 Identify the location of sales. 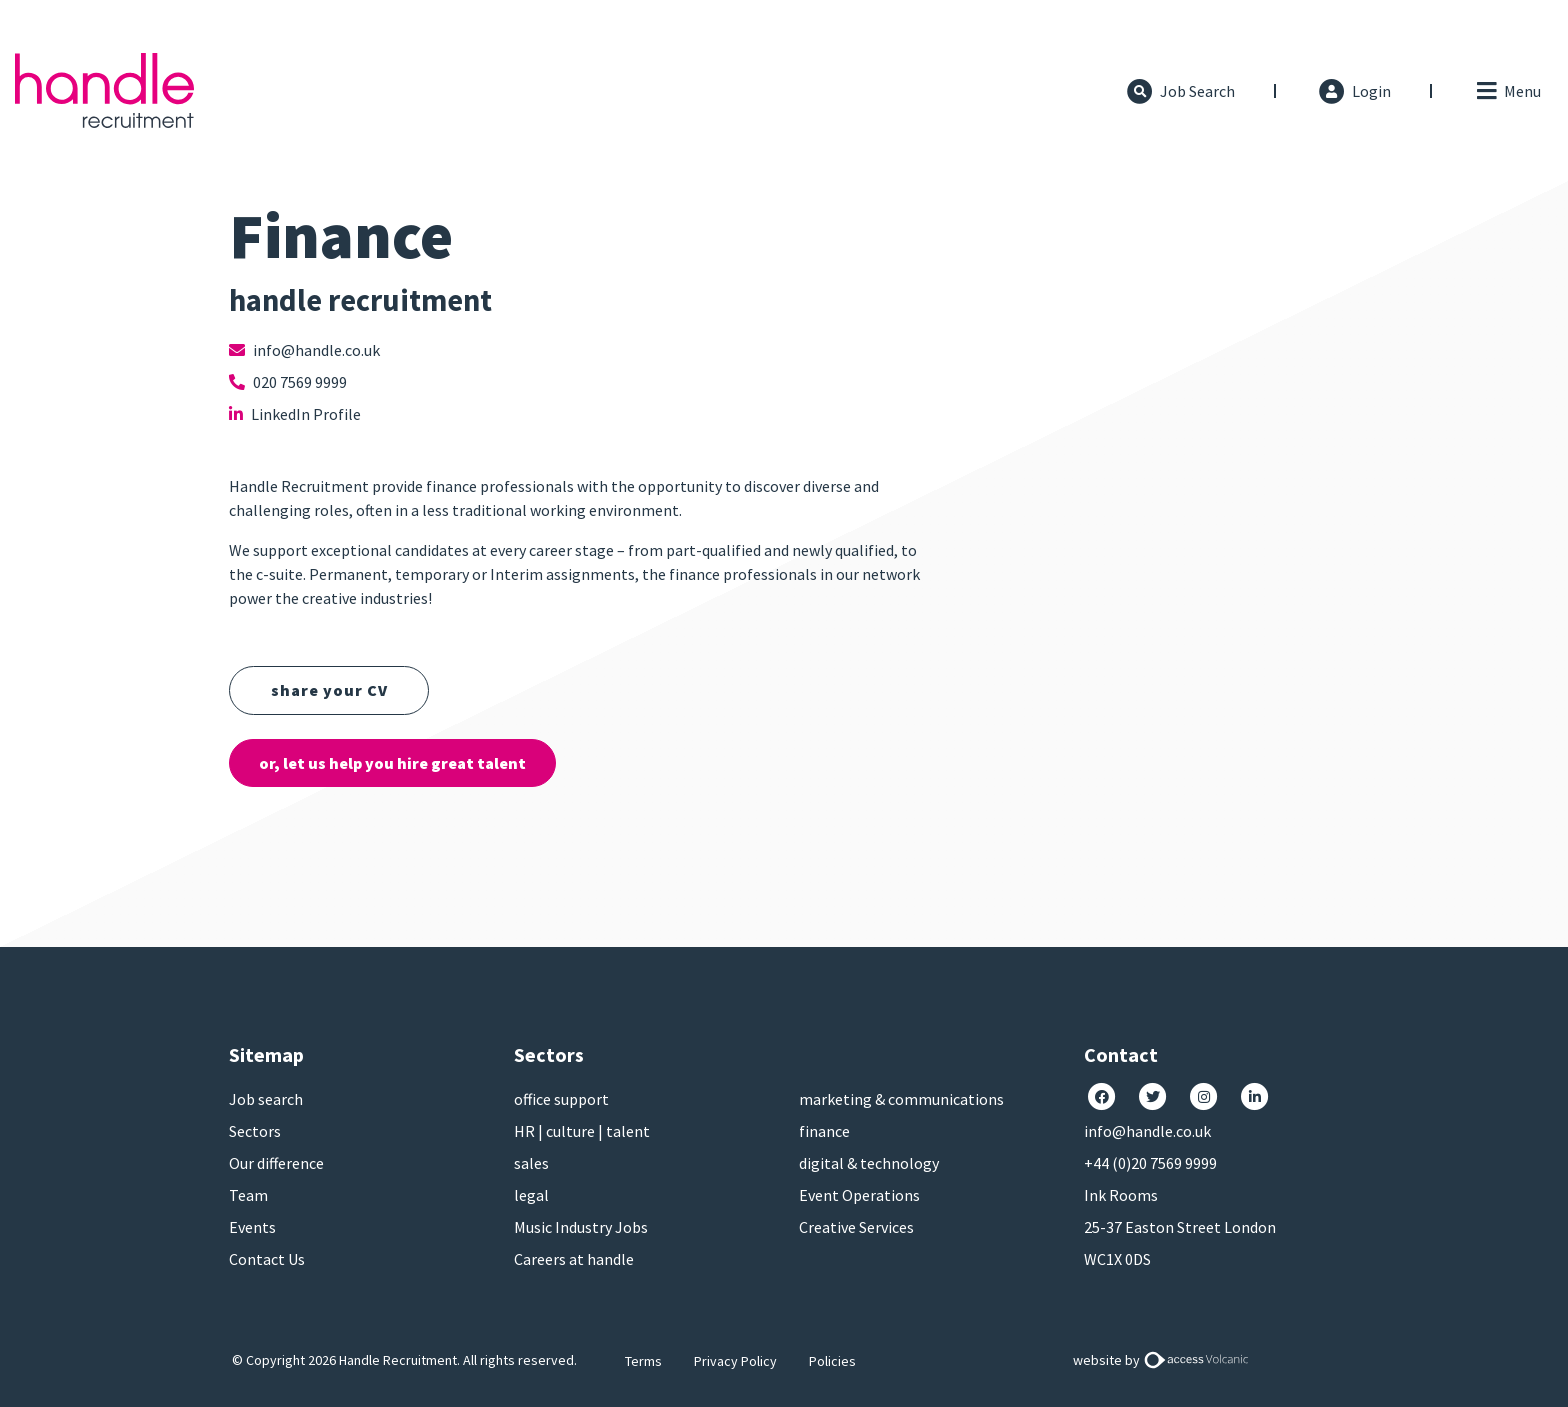
(531, 1163).